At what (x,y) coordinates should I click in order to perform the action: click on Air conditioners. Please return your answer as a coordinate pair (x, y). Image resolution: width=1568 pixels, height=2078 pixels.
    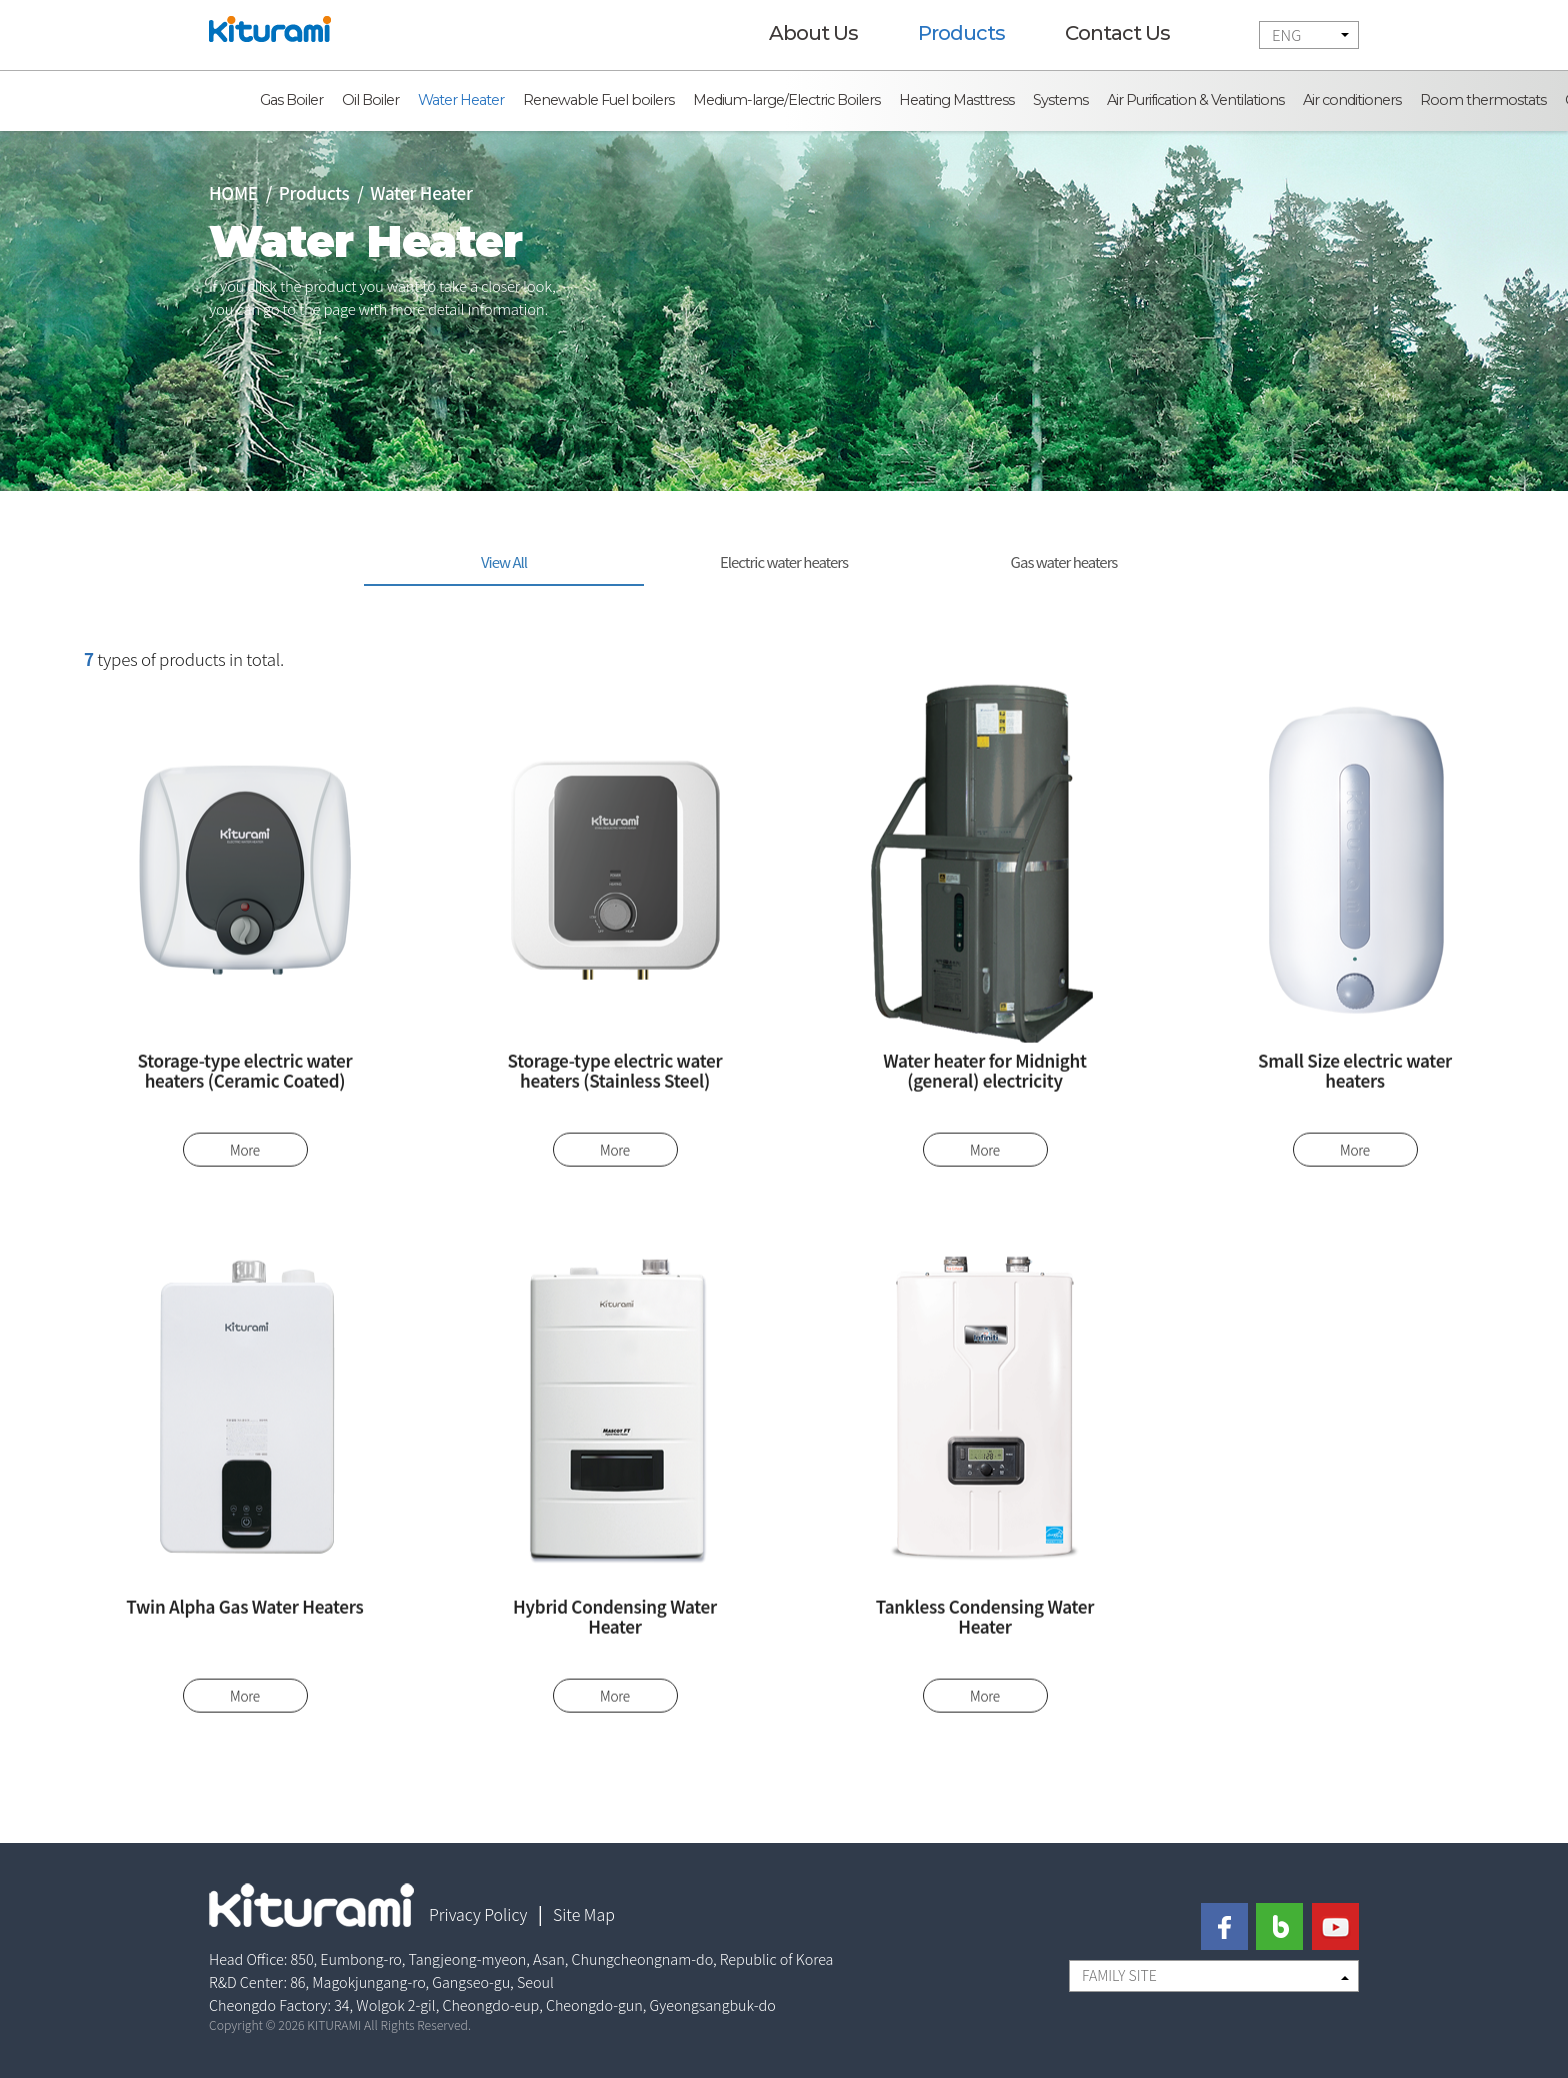
    Looking at the image, I should click on (1352, 100).